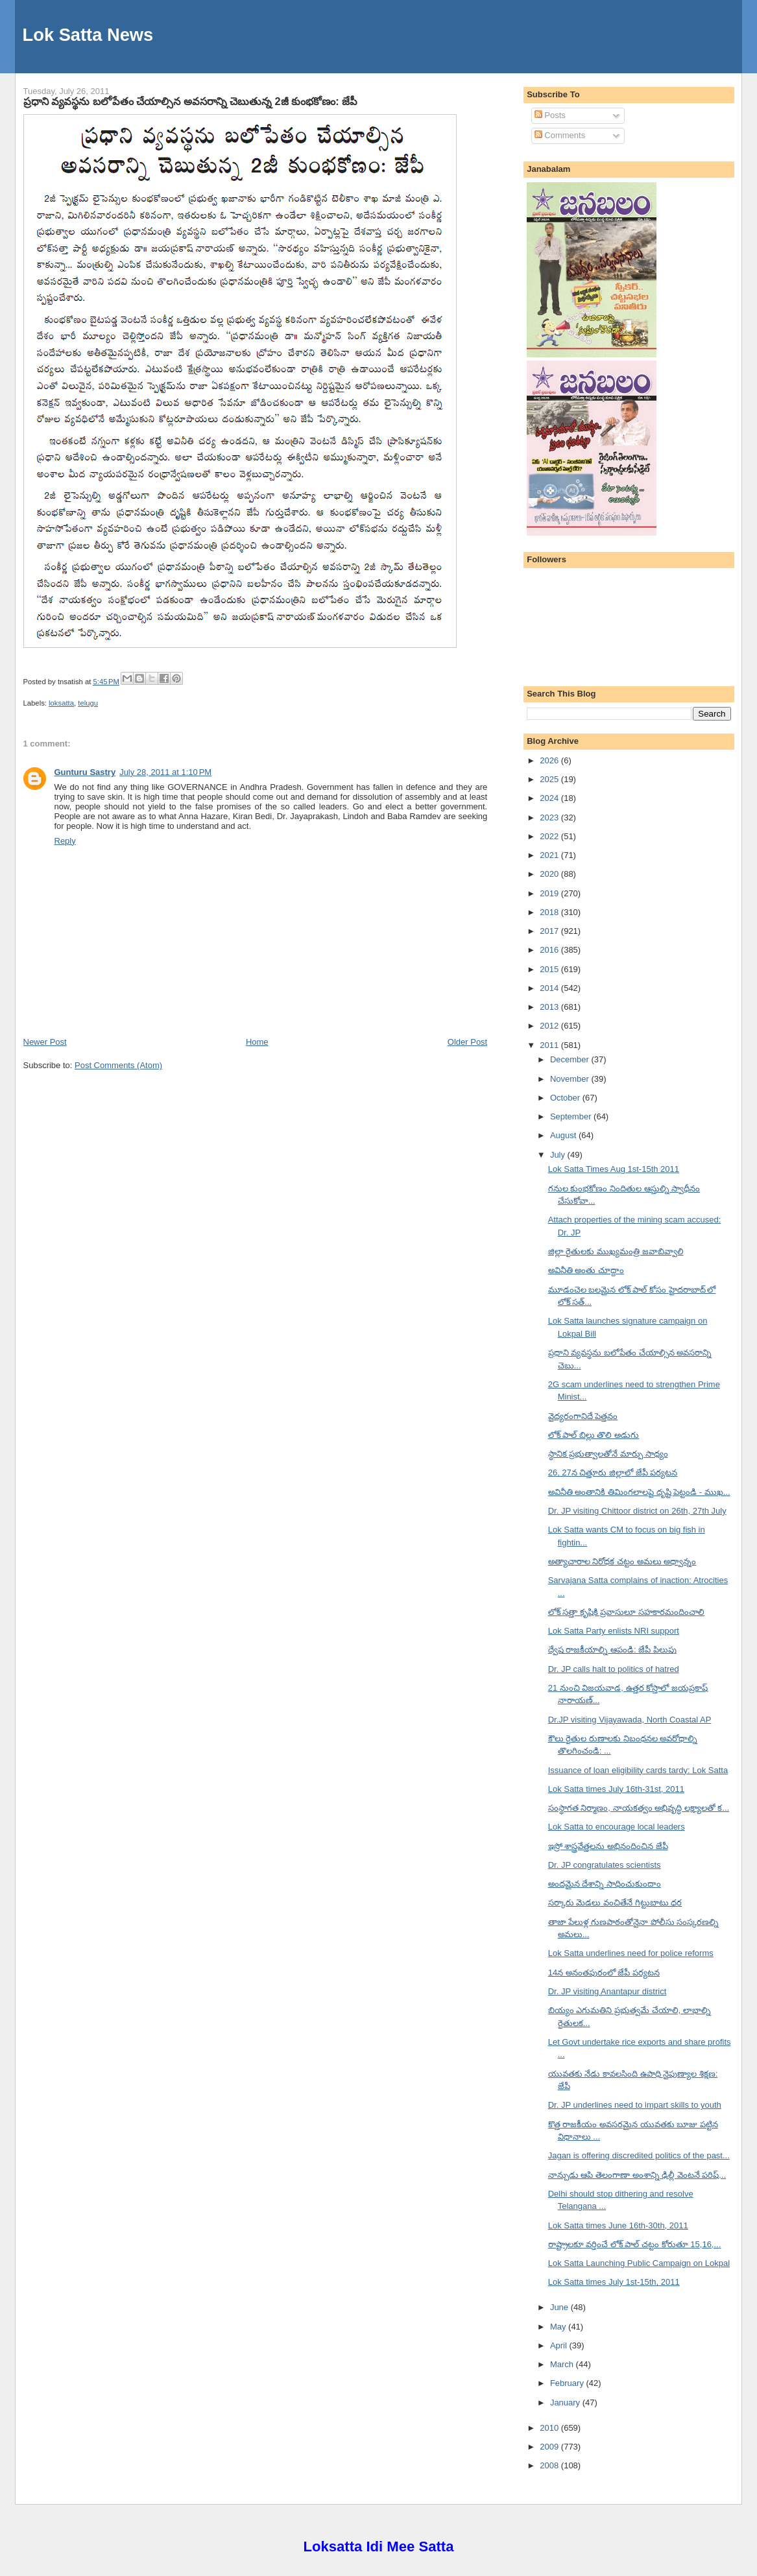 The width and height of the screenshot is (757, 2576). Describe the element at coordinates (604, 1884) in the screenshot. I see `అందమైన దేశాన్ని సాధించుకుందాం` at that location.